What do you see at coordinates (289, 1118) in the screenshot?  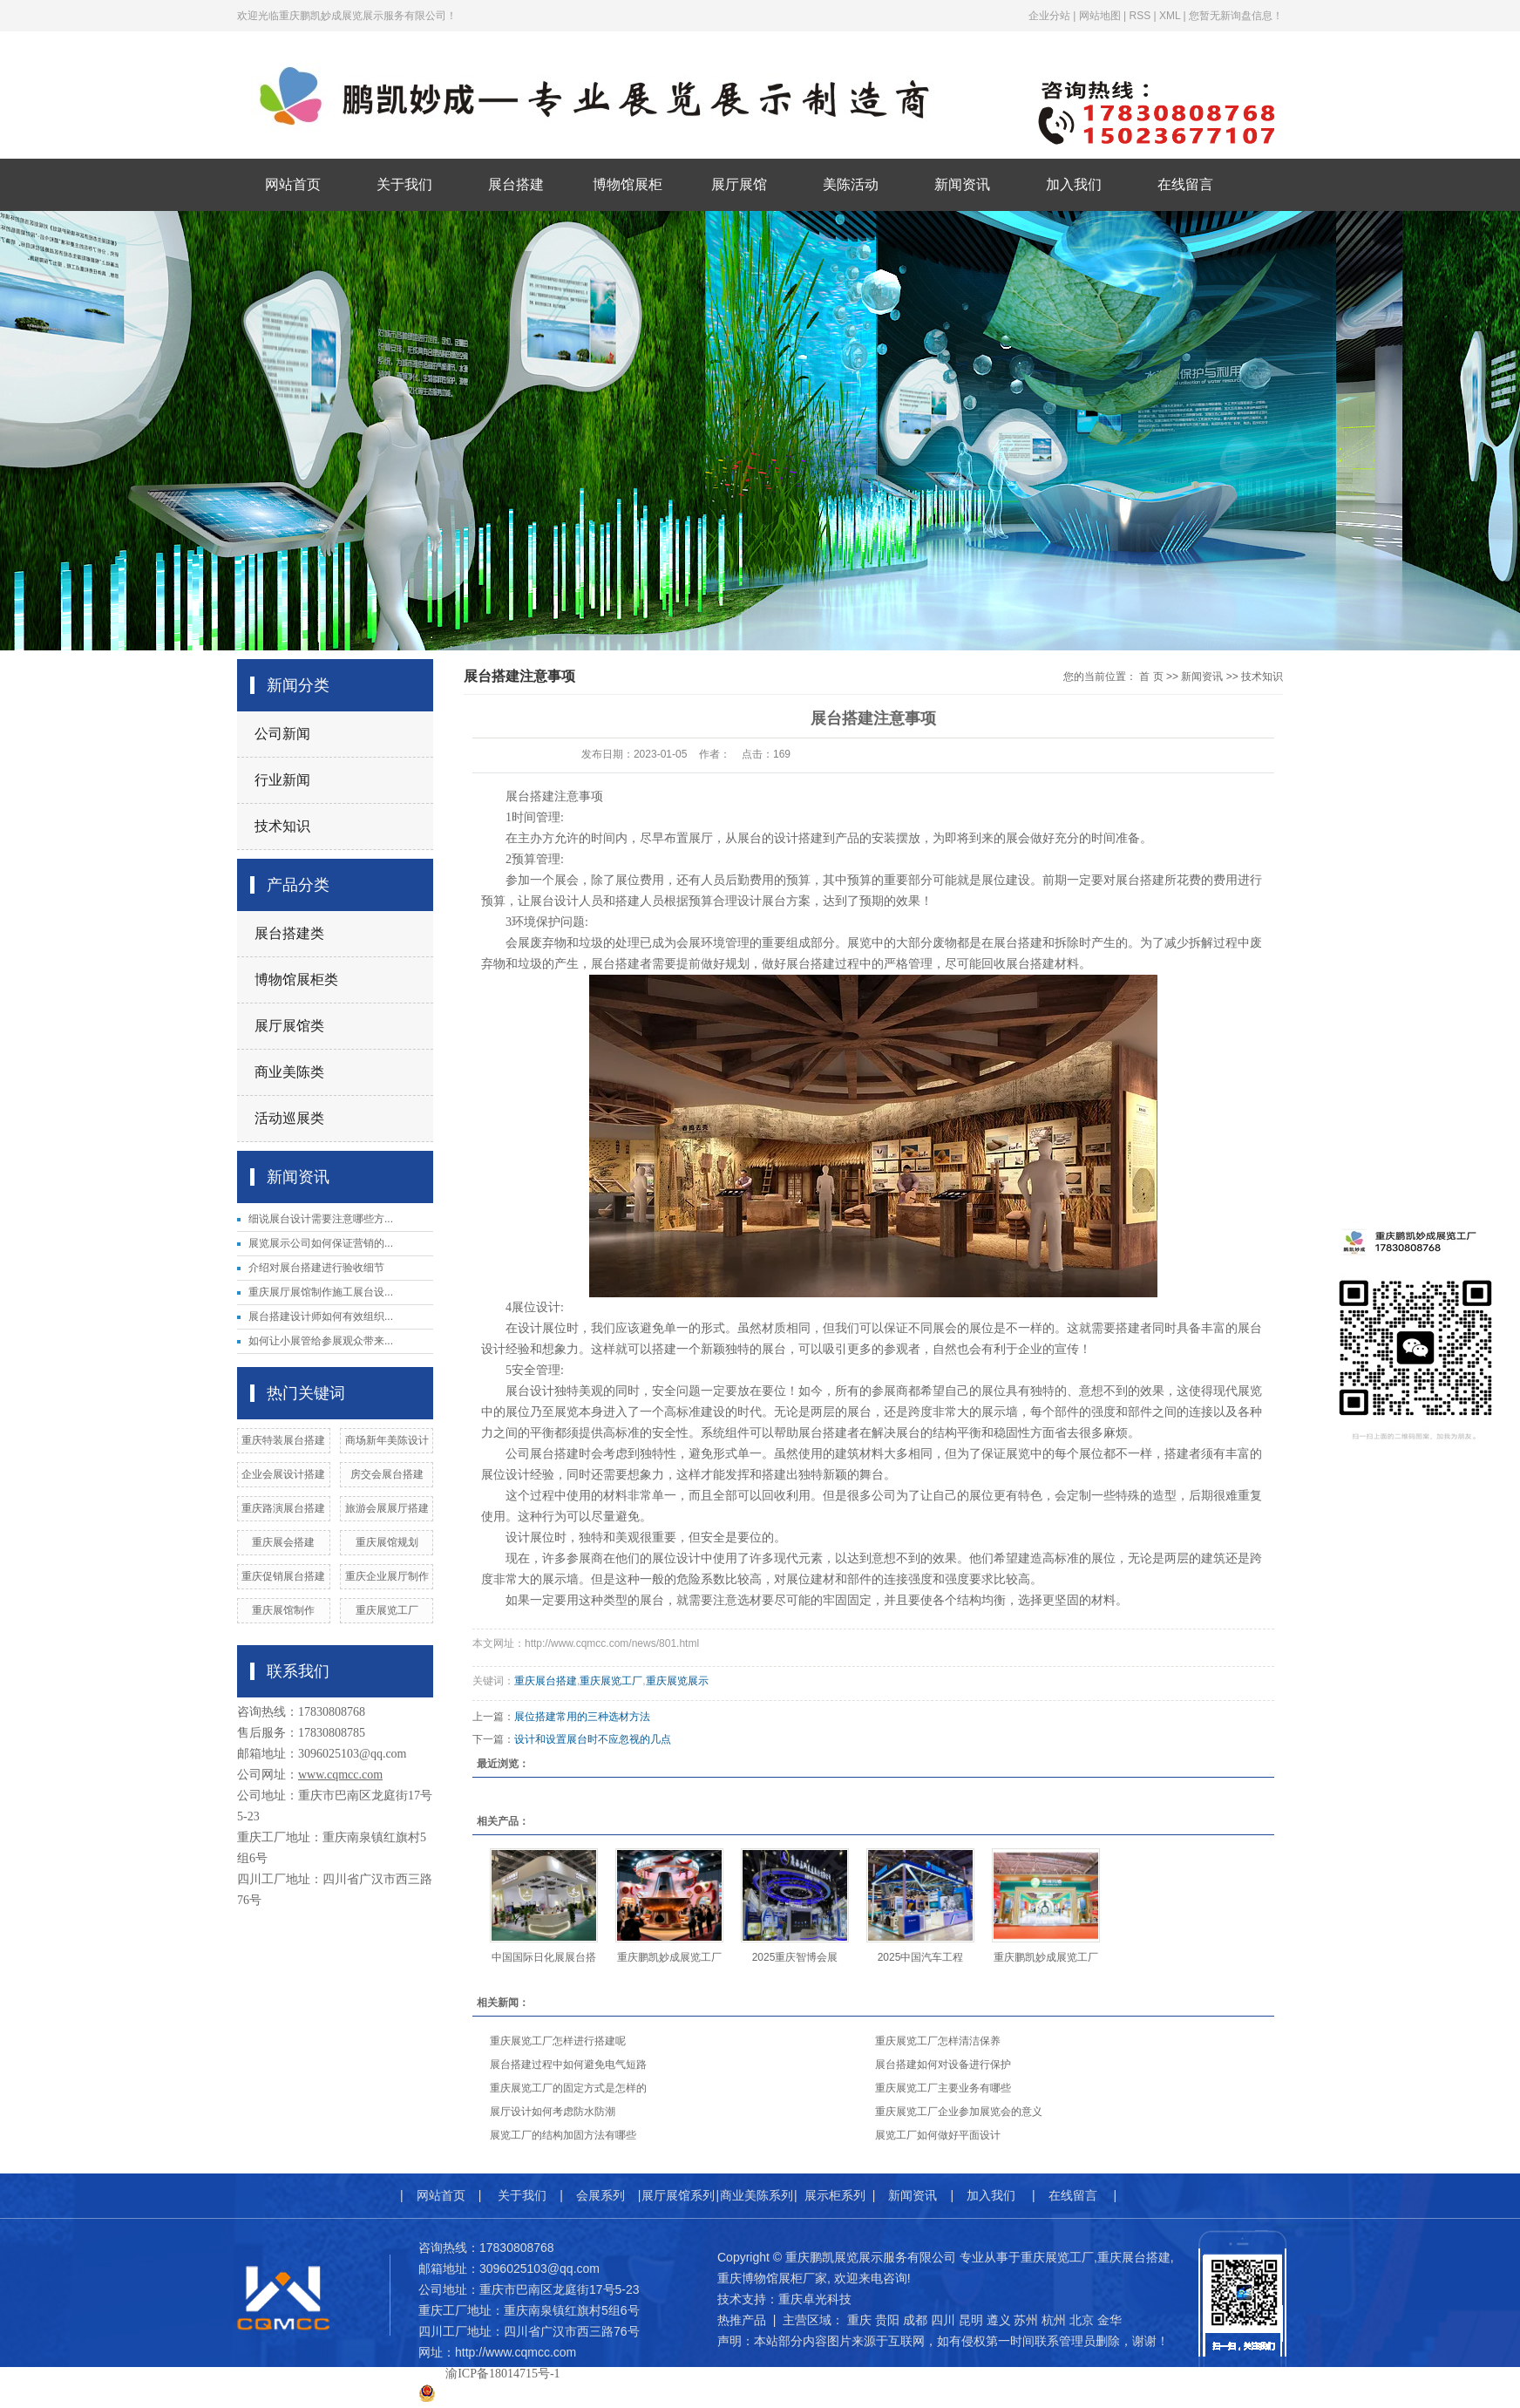 I see `活动巡展类` at bounding box center [289, 1118].